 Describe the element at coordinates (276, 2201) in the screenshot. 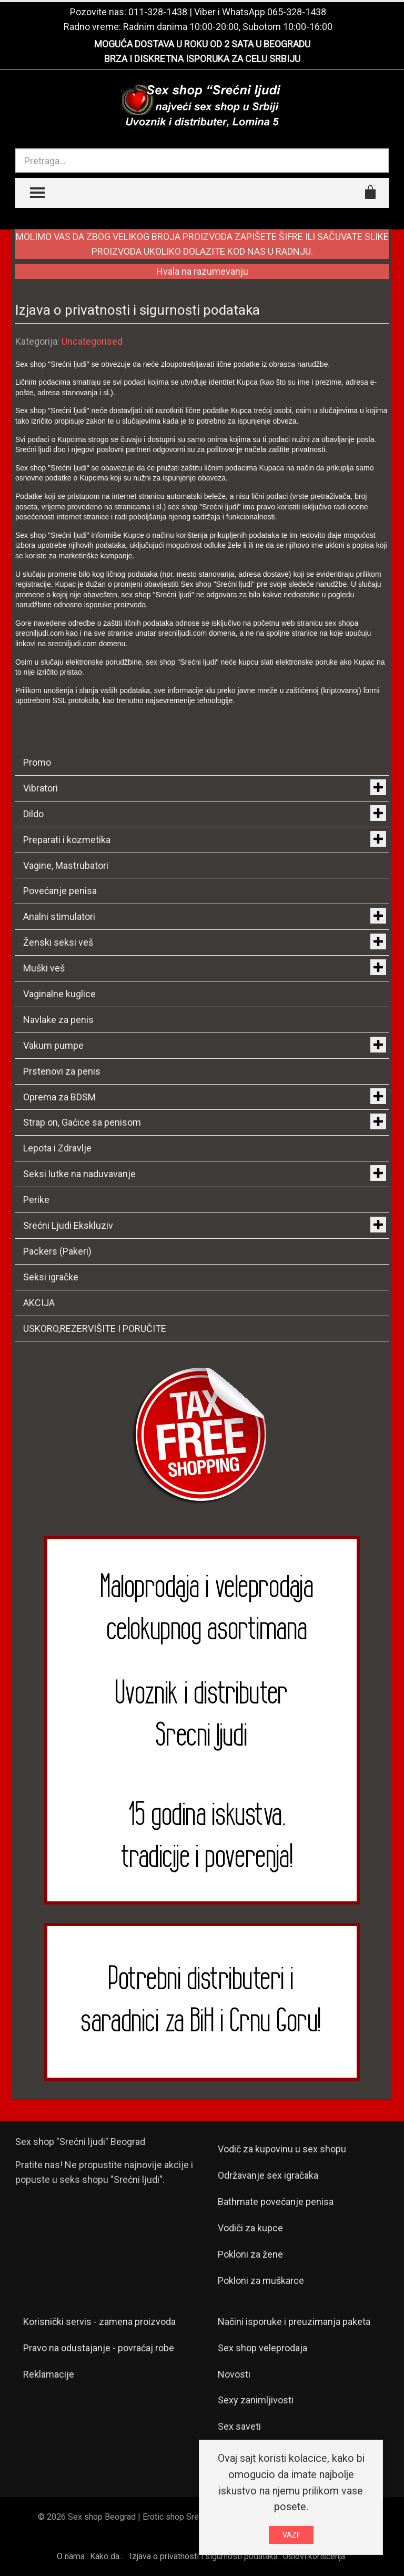

I see `Bathmate povećanje penisa` at that location.